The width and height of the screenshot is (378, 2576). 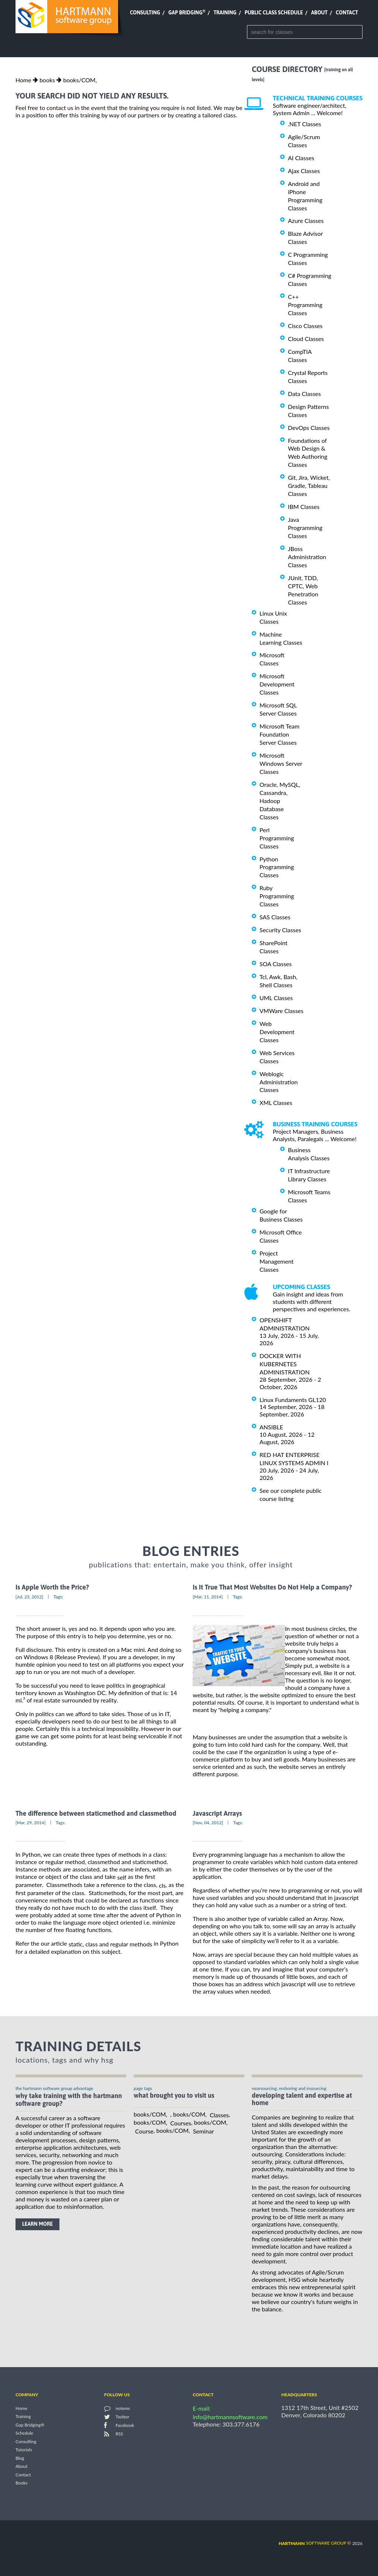 I want to click on Ruby Programming Classes, so click(x=277, y=896).